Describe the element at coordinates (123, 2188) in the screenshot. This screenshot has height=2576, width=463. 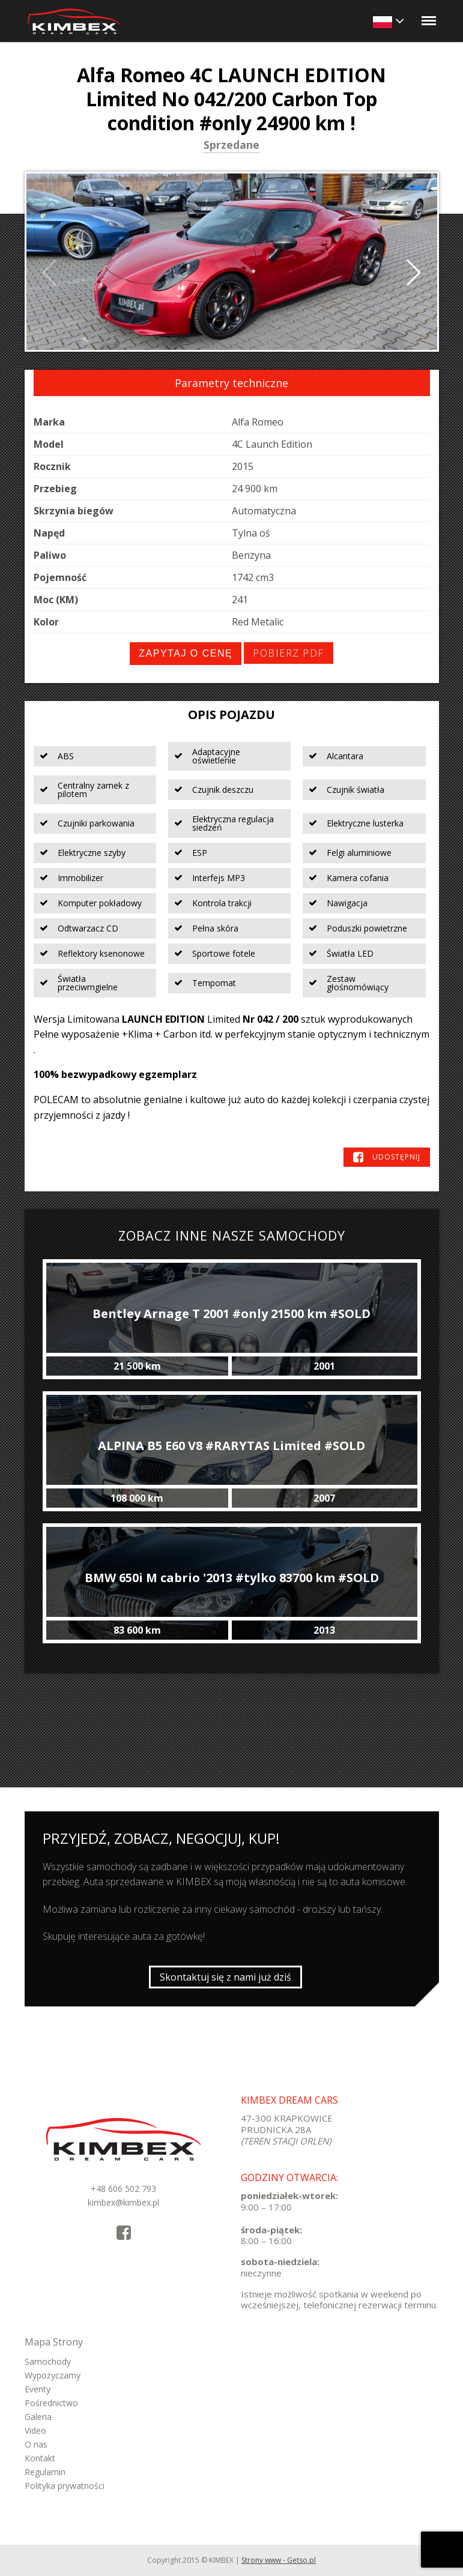
I see `+48 606 502 793` at that location.